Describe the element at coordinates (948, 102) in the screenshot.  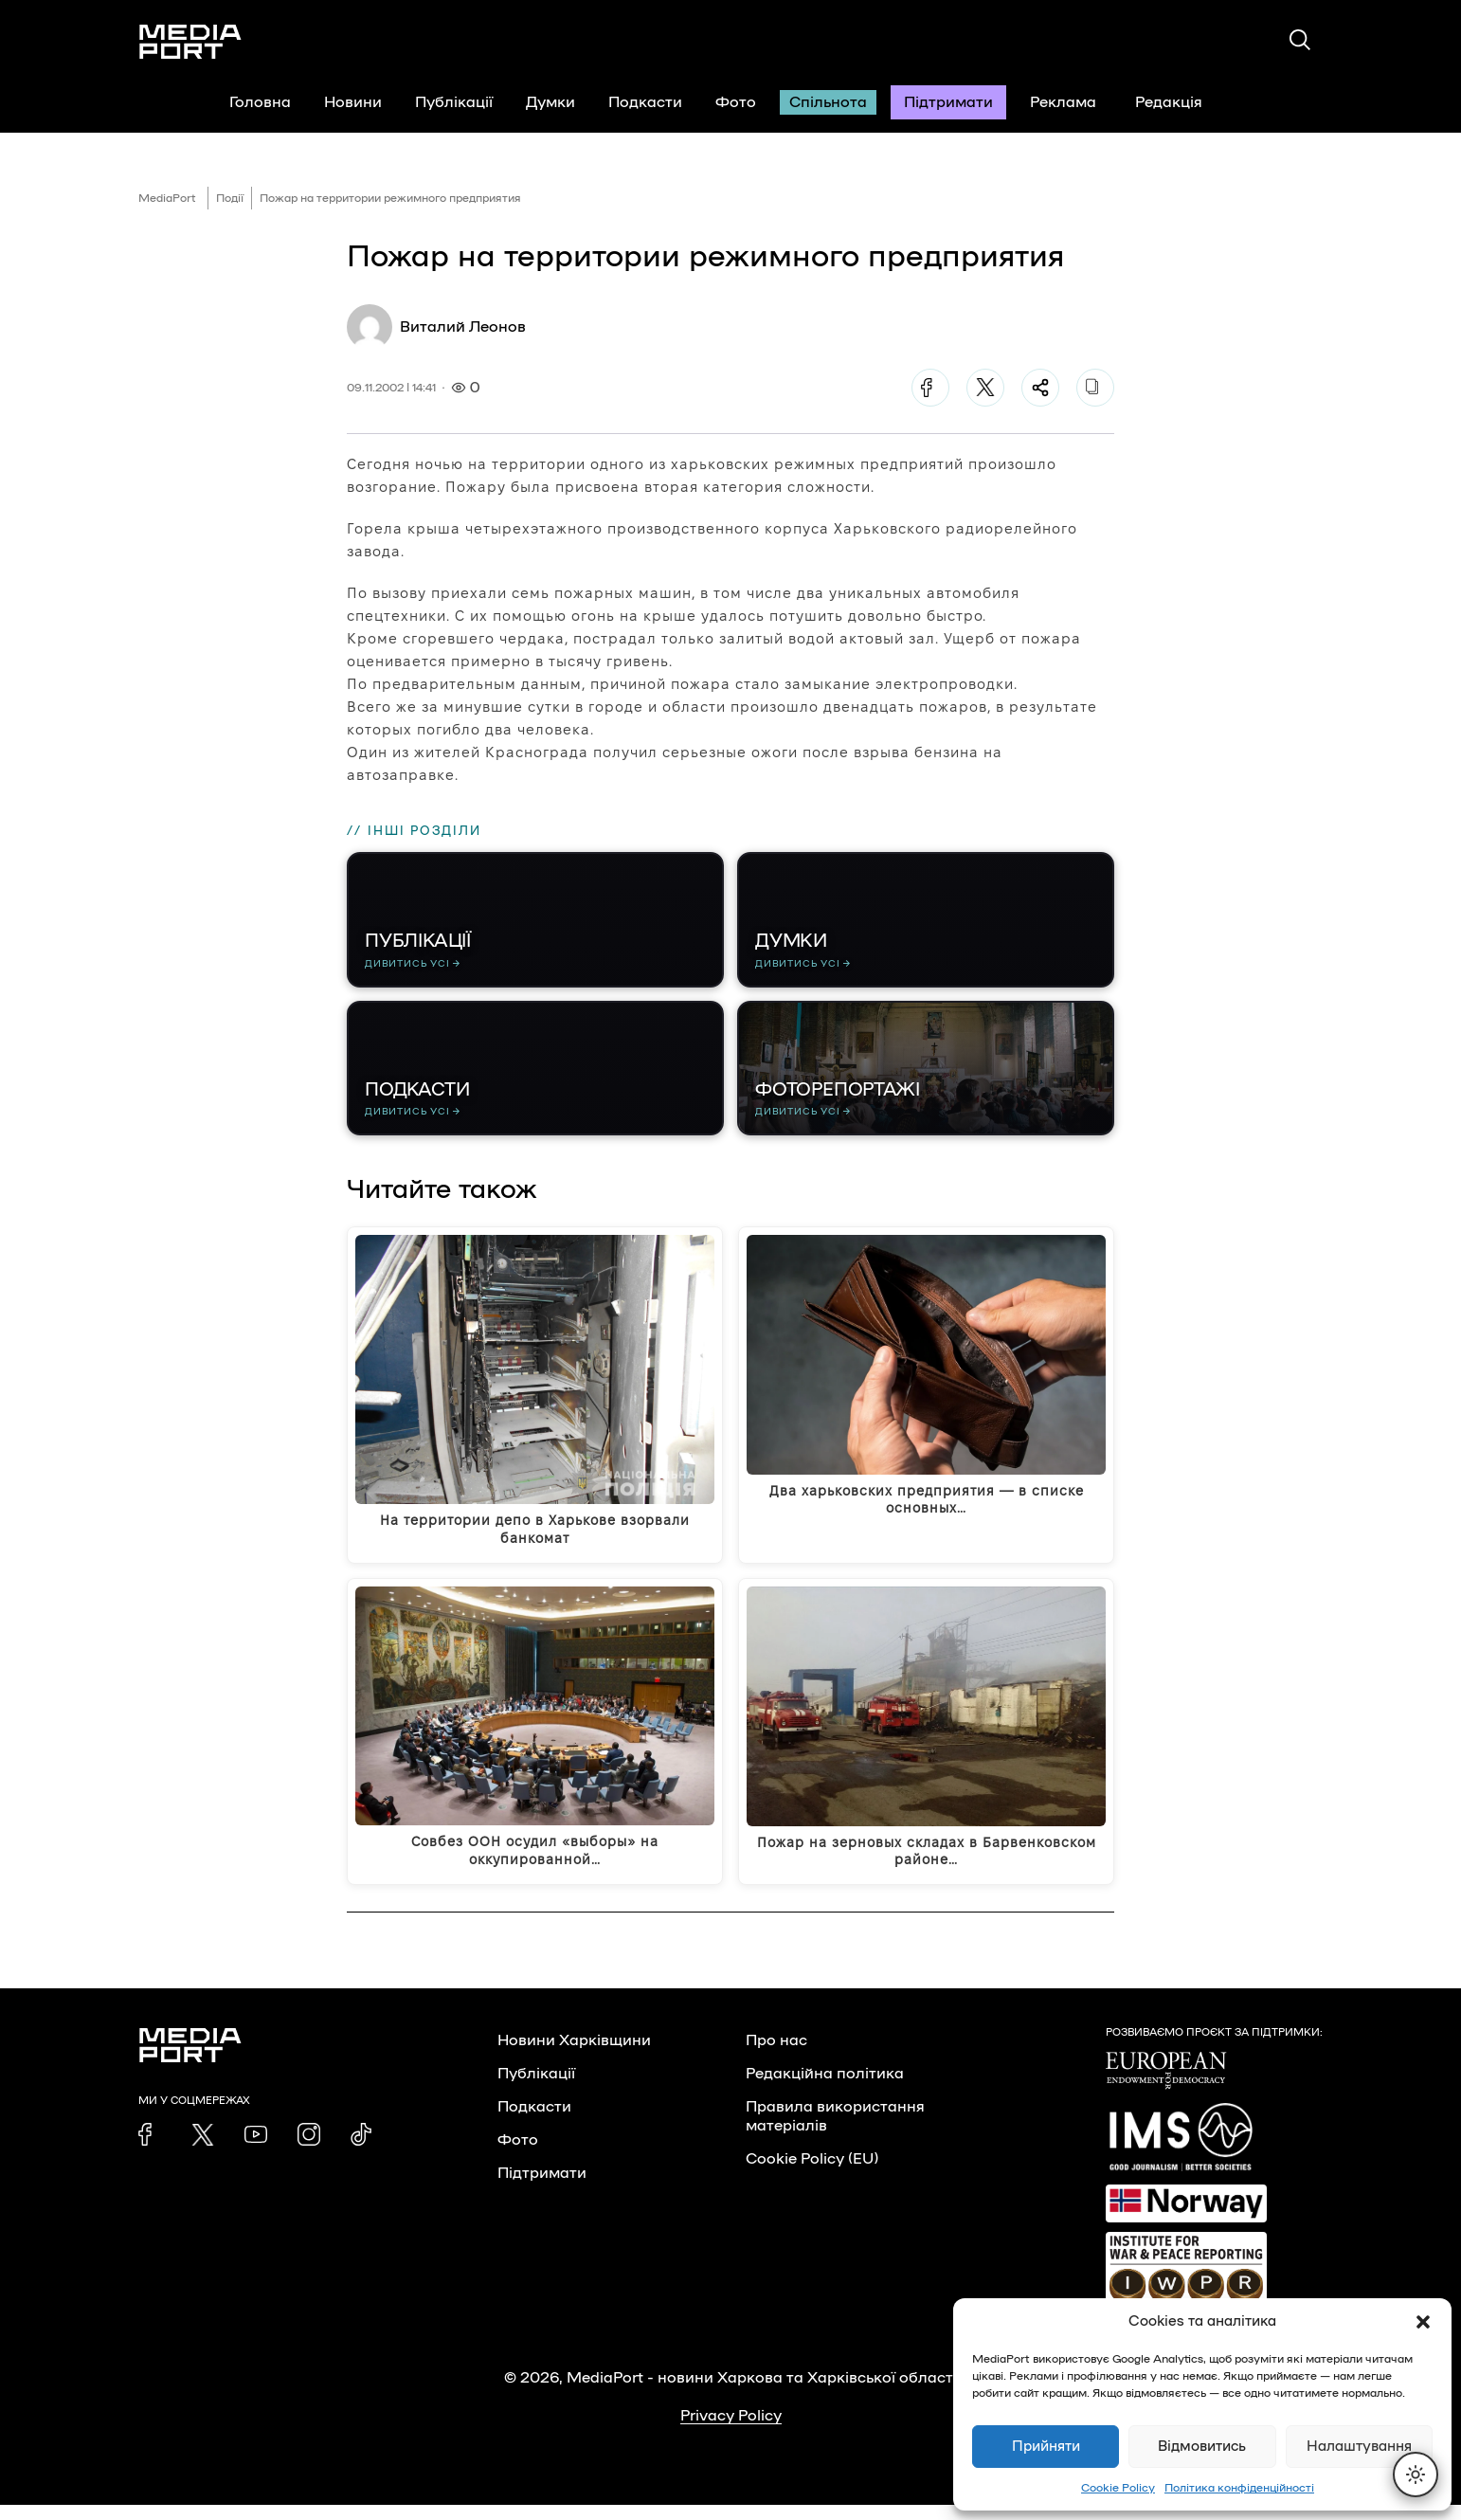
I see `Підтримати` at that location.